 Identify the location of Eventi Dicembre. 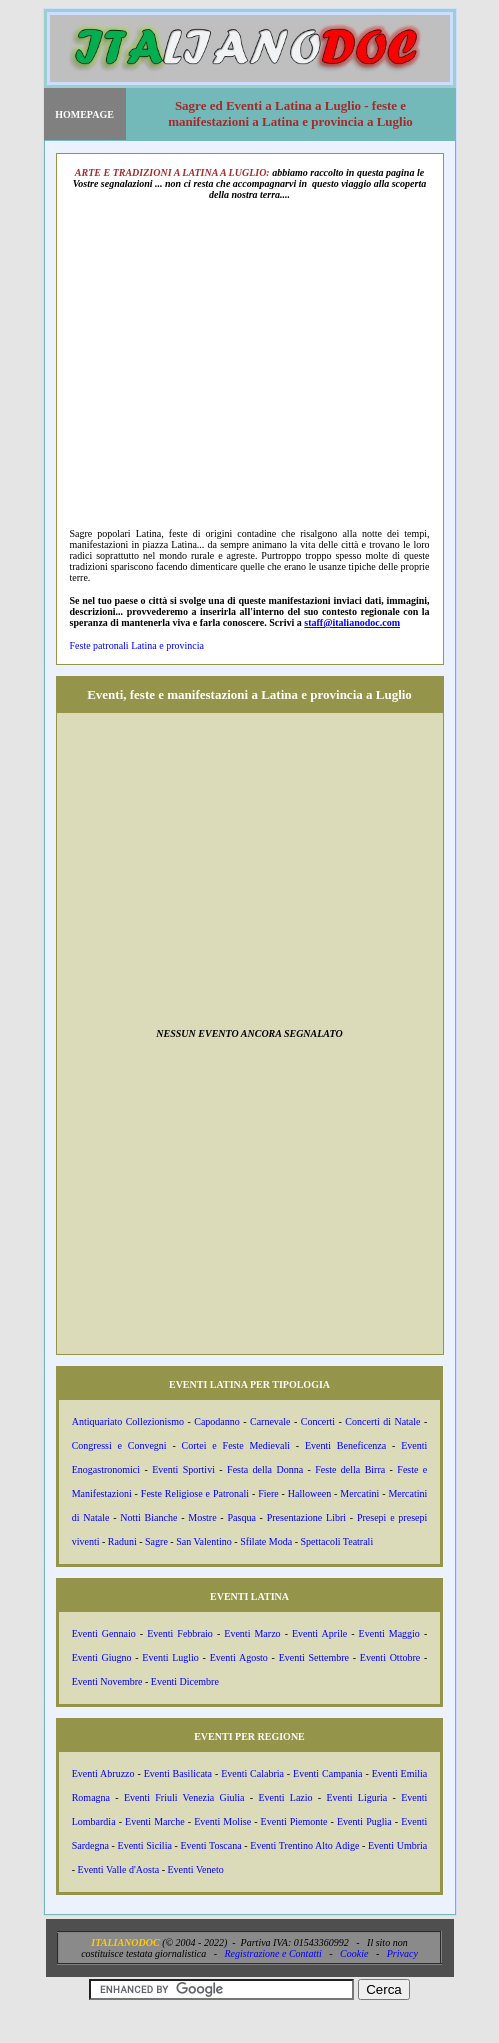
(185, 1681).